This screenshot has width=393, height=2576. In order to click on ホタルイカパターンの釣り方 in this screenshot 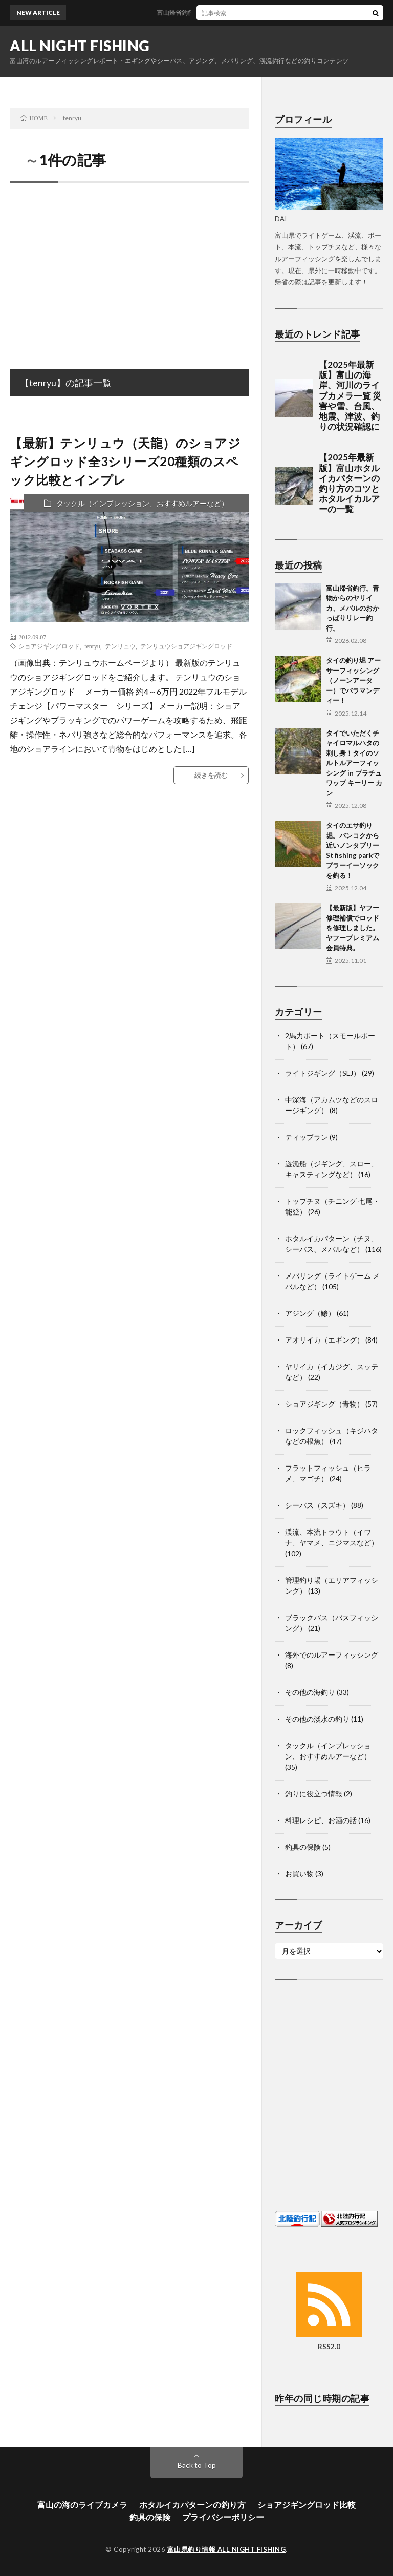, I will do `click(192, 2504)`.